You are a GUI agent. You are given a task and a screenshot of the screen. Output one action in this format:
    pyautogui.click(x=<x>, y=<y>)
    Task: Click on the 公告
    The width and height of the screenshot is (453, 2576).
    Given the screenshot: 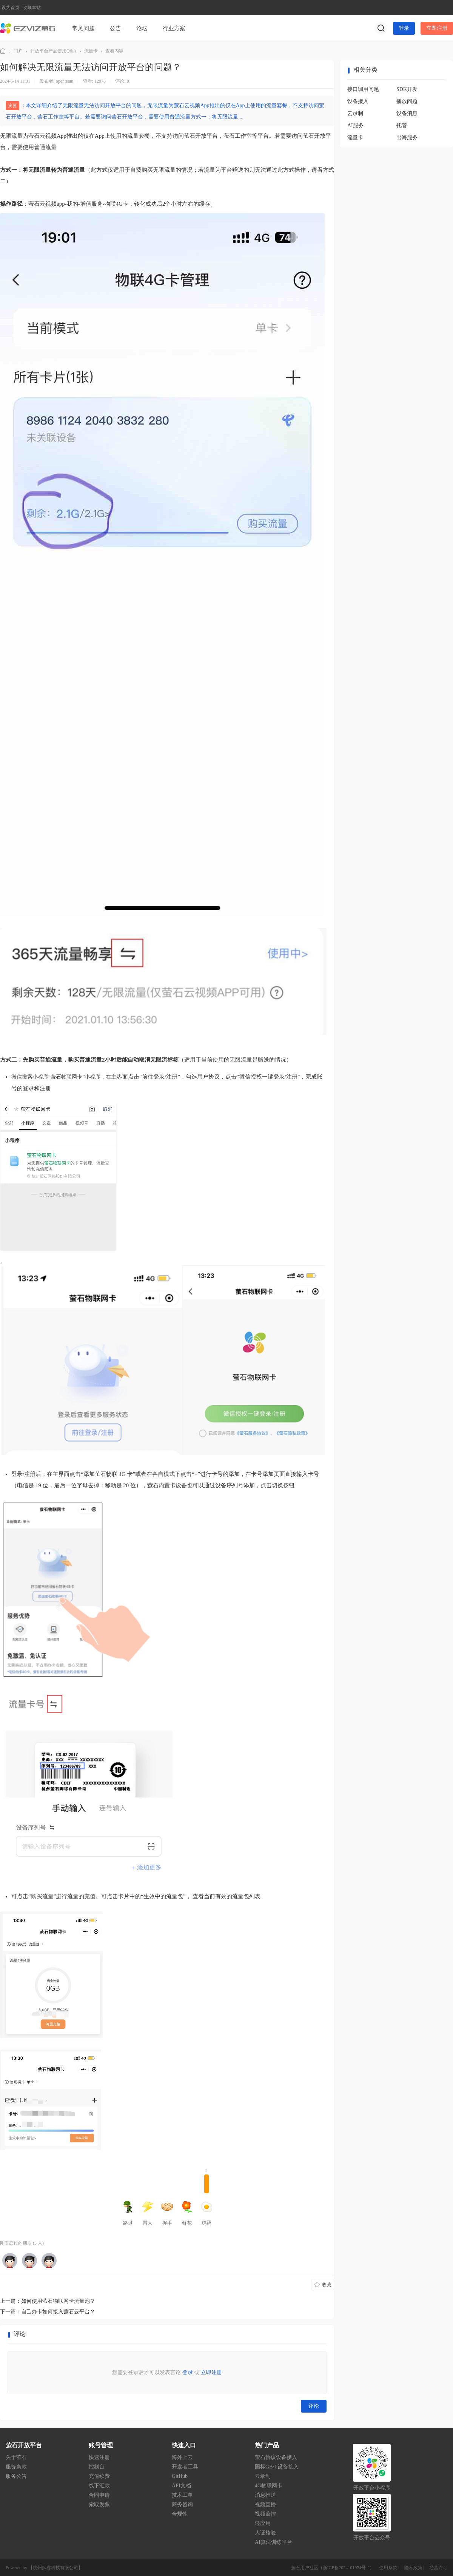 What is the action you would take?
    pyautogui.click(x=115, y=28)
    